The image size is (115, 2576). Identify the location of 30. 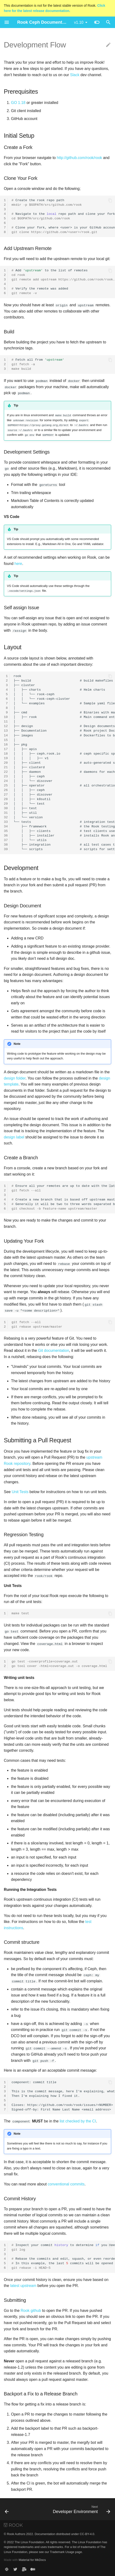
(6, 808).